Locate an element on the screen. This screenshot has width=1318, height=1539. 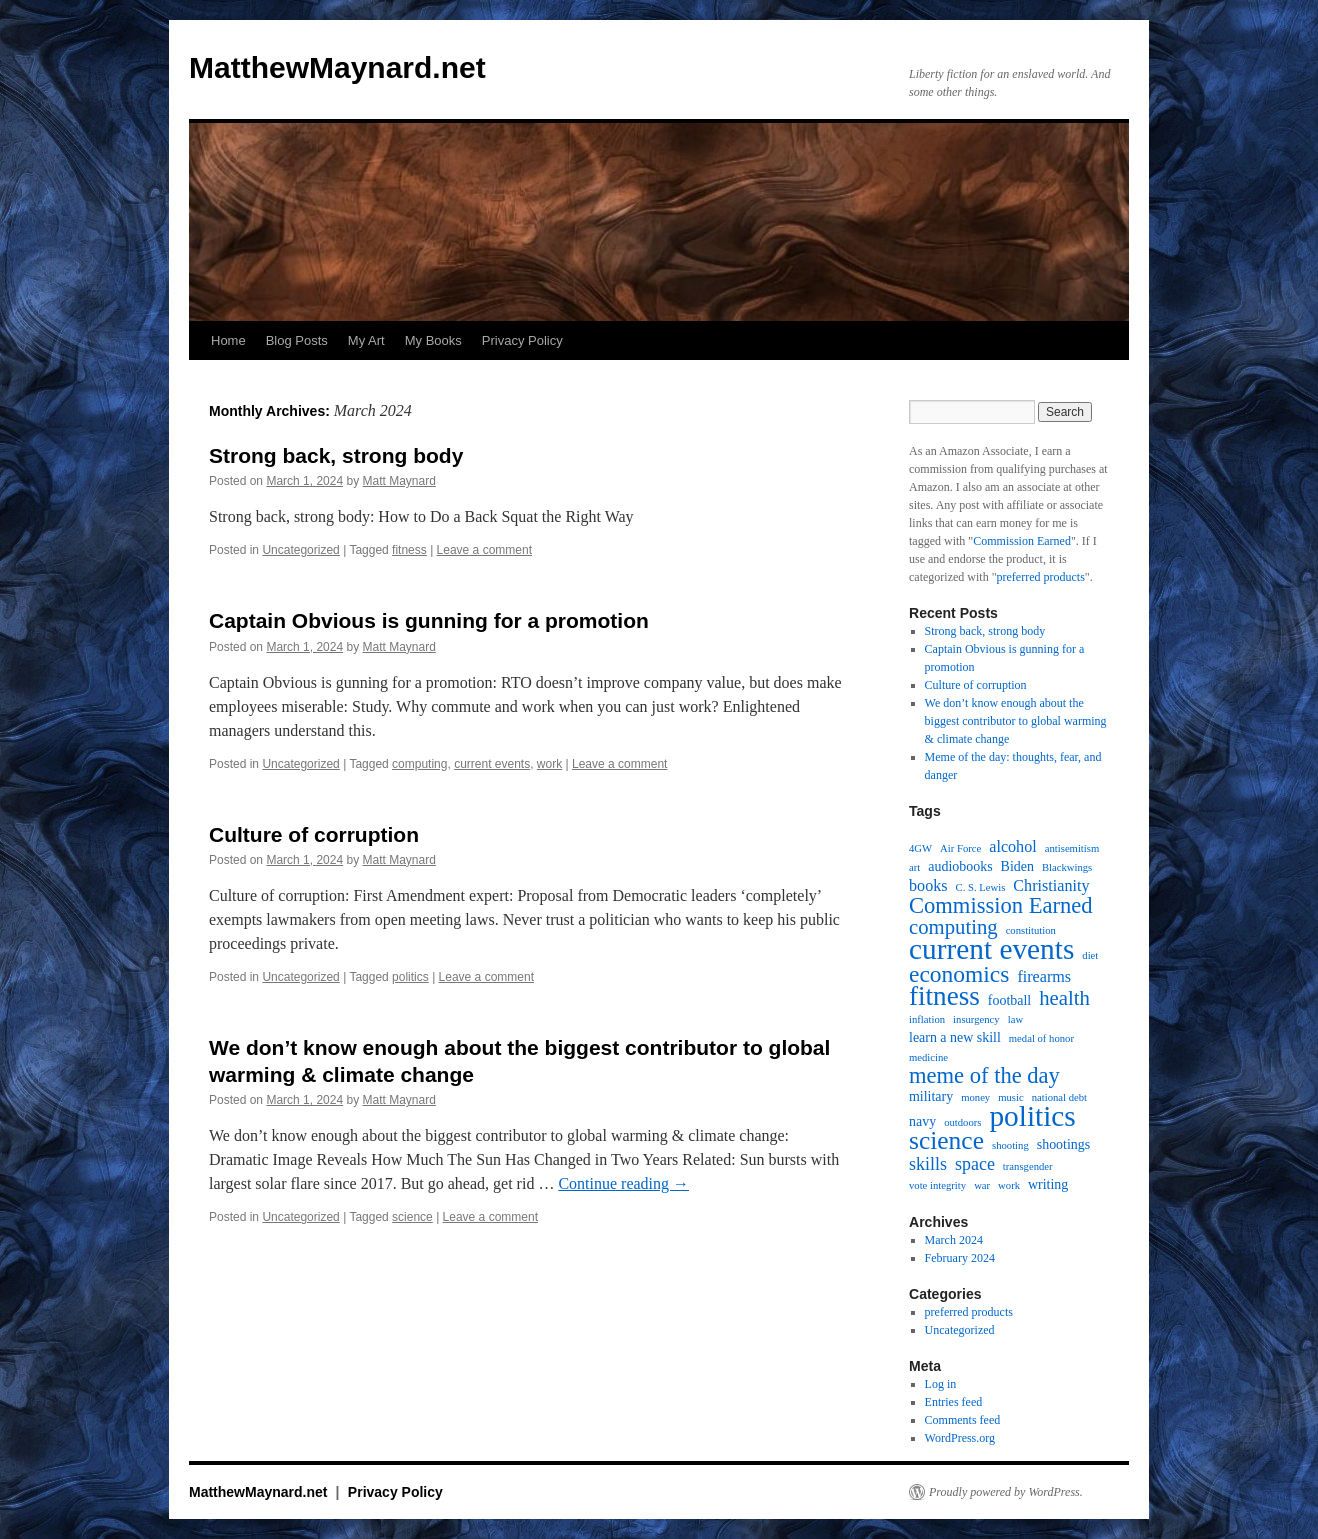
Log in is located at coordinates (941, 1384).